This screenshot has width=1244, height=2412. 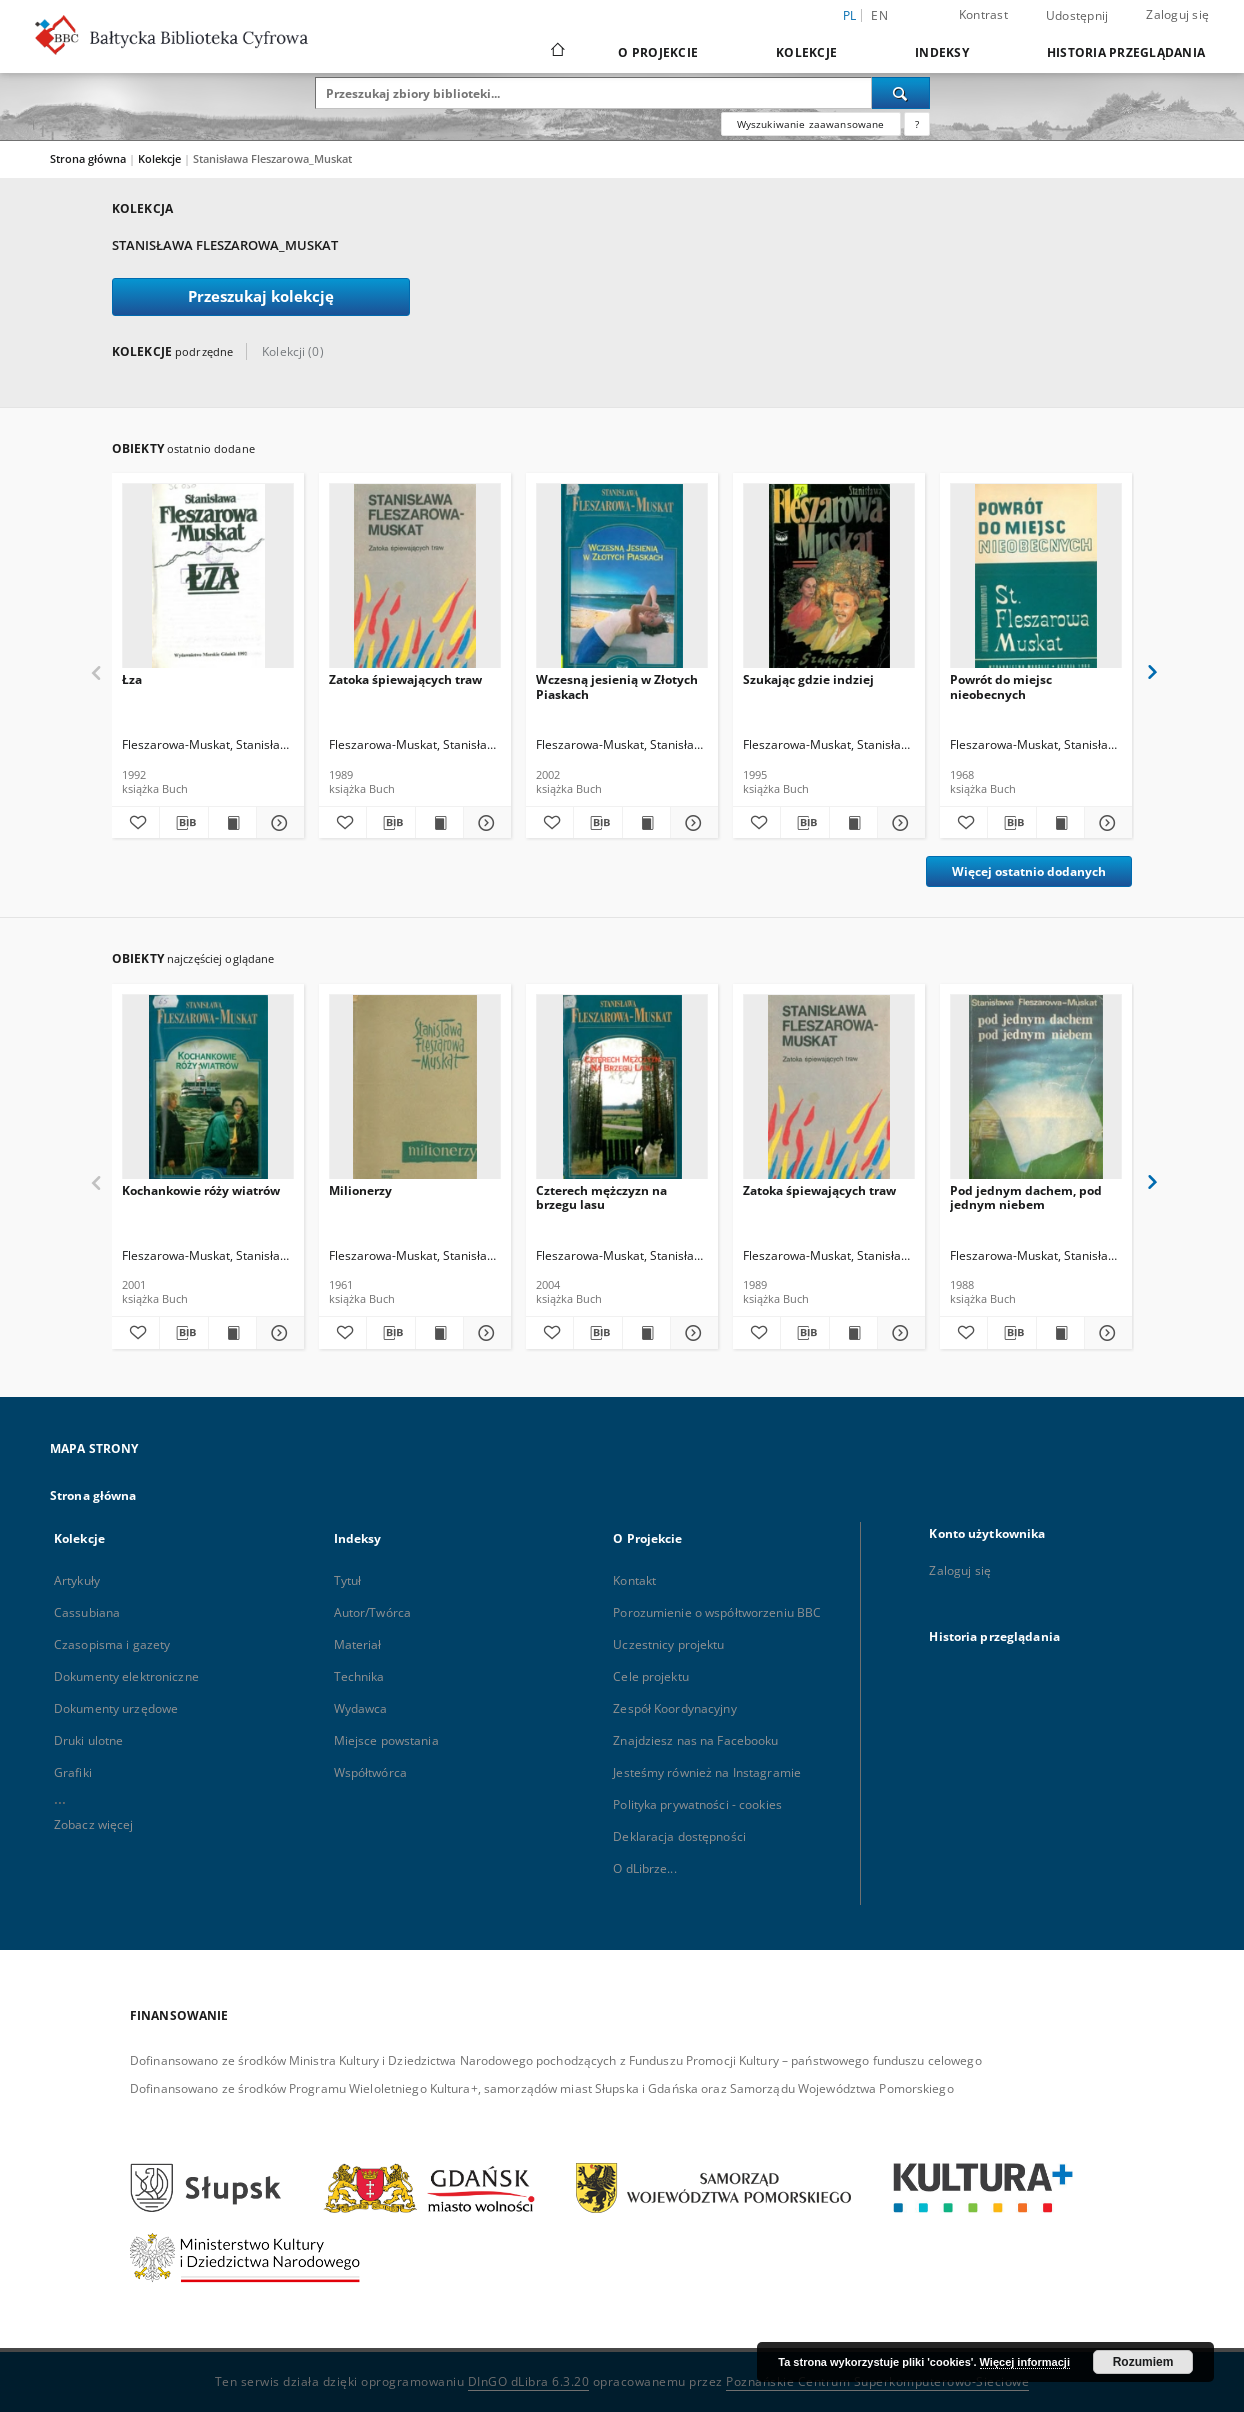 What do you see at coordinates (879, 15) in the screenshot?
I see `en [English]` at bounding box center [879, 15].